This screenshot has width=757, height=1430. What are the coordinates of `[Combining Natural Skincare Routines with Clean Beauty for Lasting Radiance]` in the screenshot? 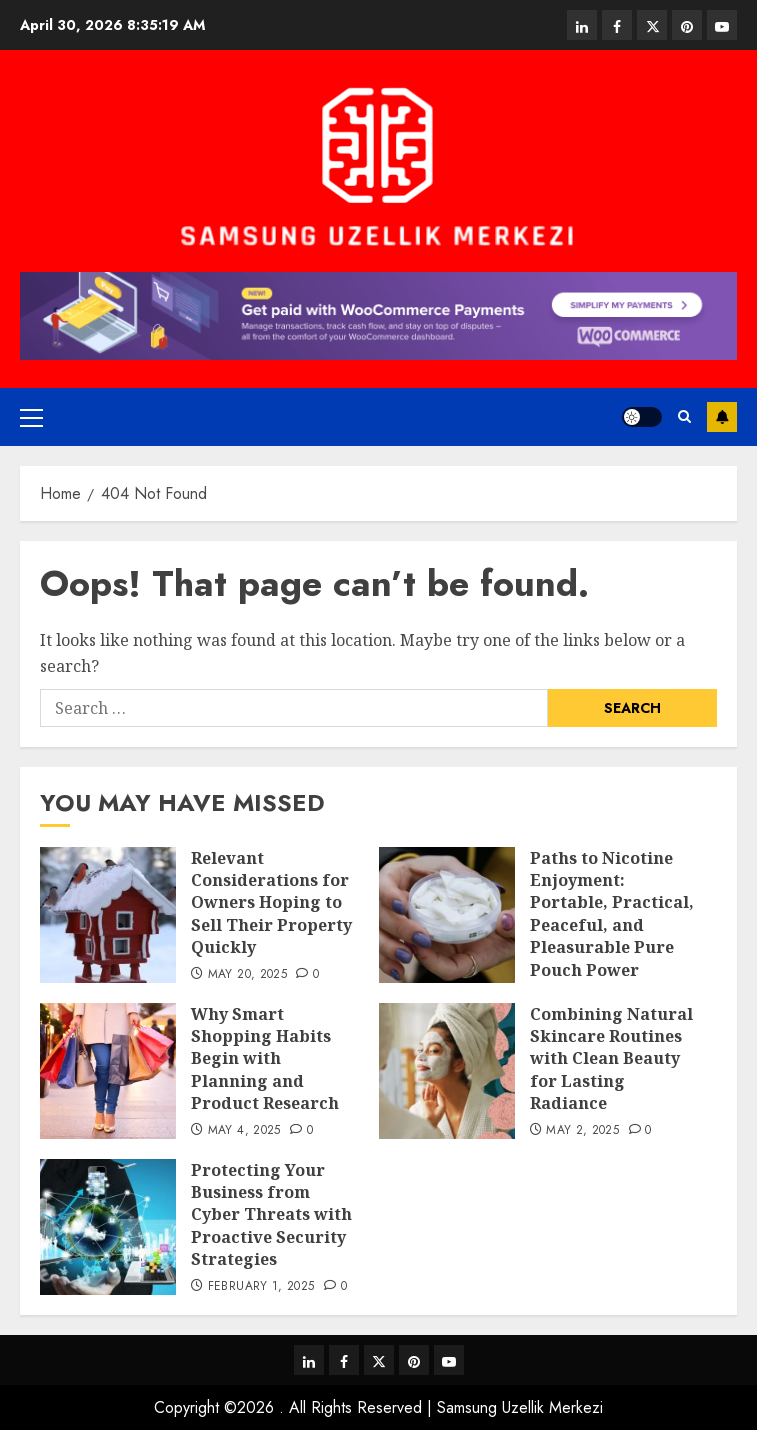 It's located at (447, 1071).